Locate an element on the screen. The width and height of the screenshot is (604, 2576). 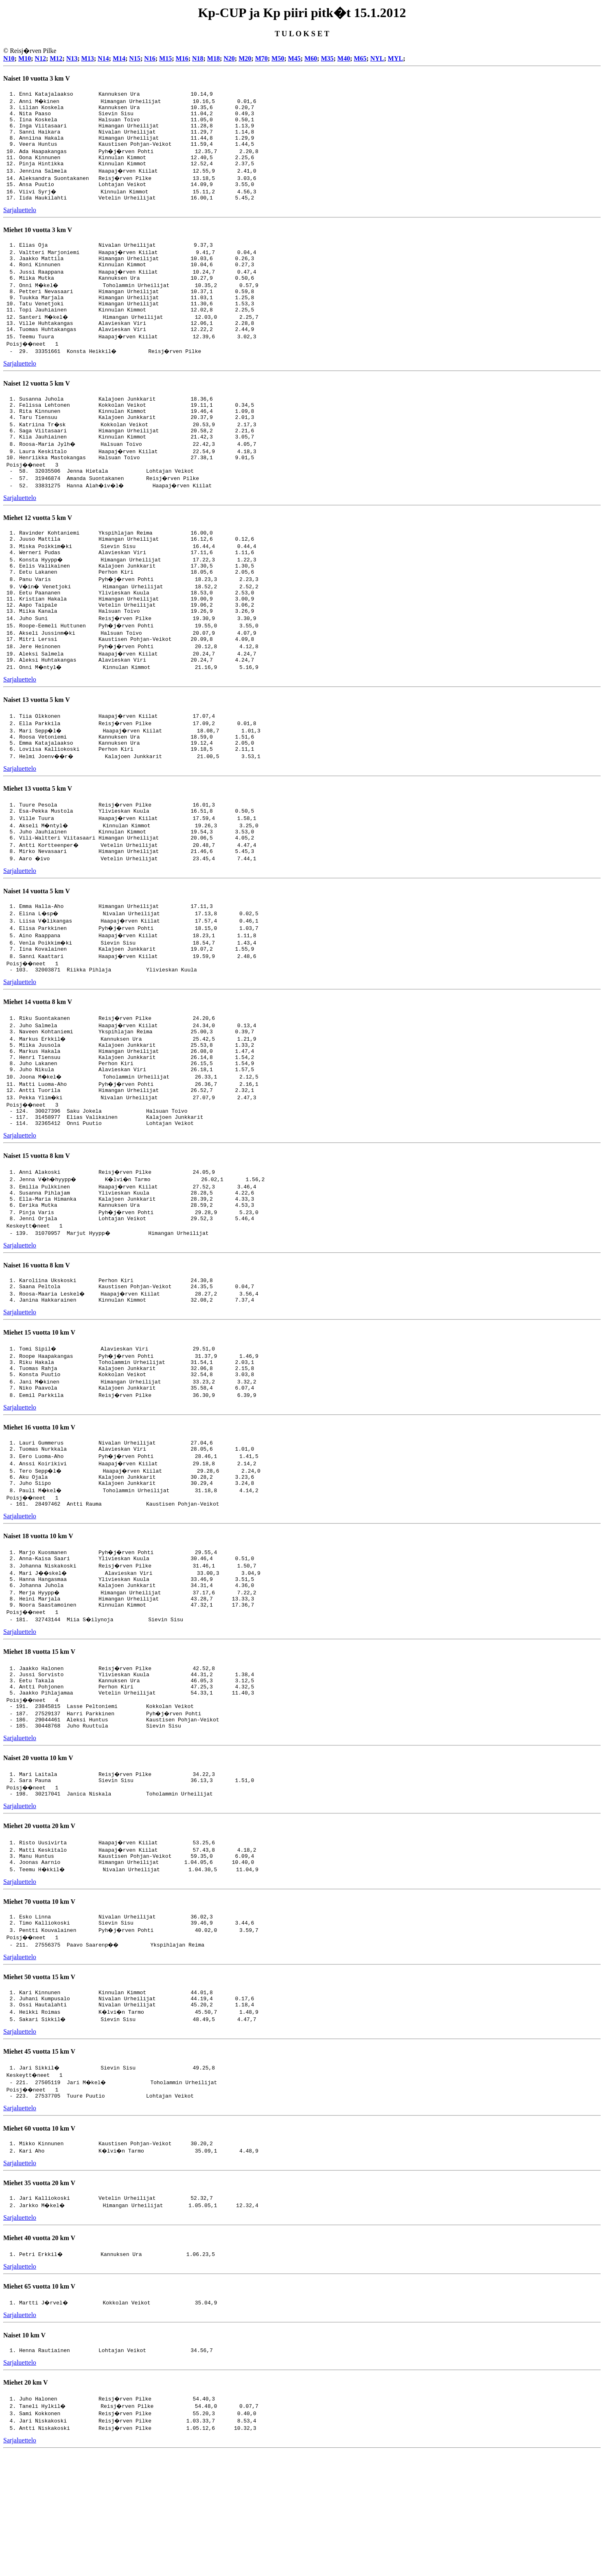
Miehet 10 vuotta 3 km V is located at coordinates (37, 244).